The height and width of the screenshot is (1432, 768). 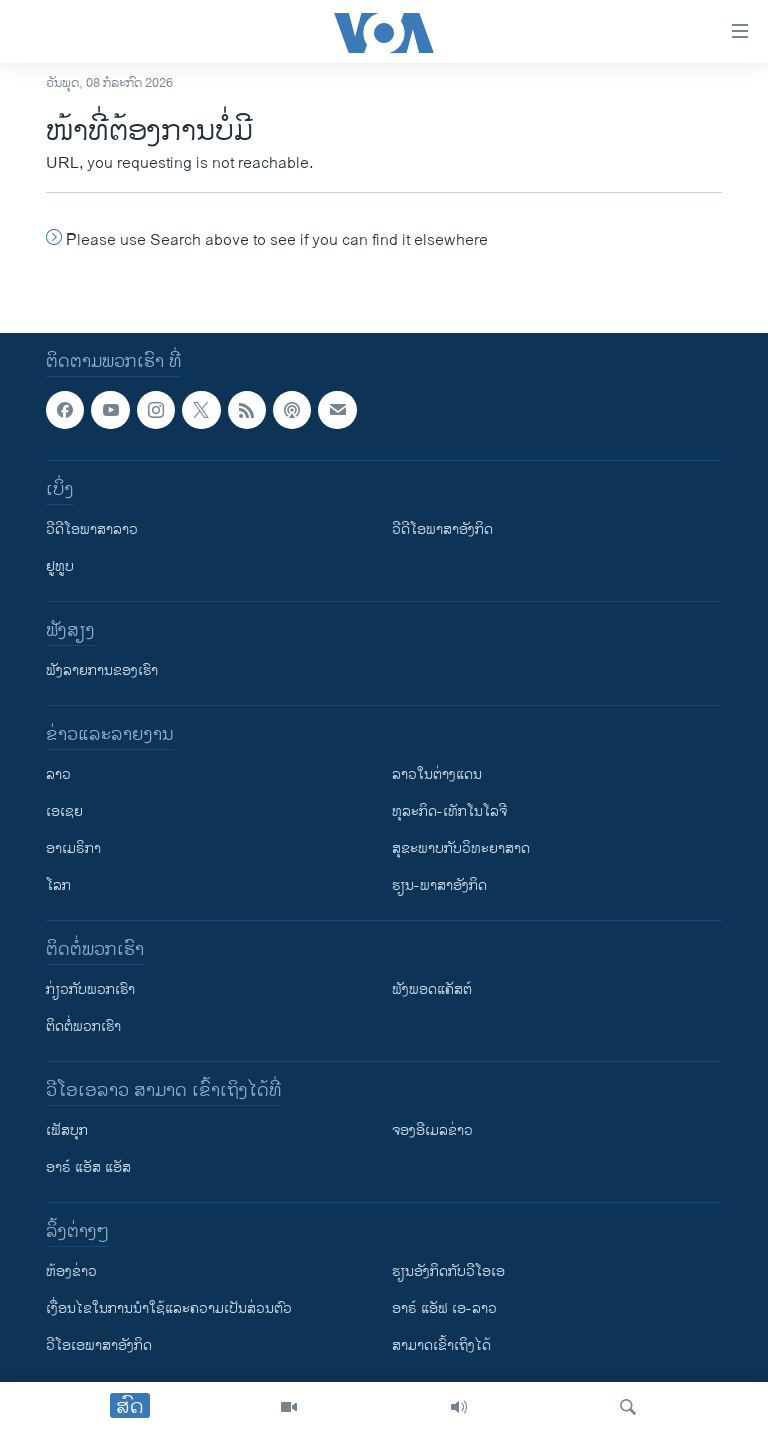 What do you see at coordinates (67, 1130) in the screenshot?
I see `ເຟັສບຸກ` at bounding box center [67, 1130].